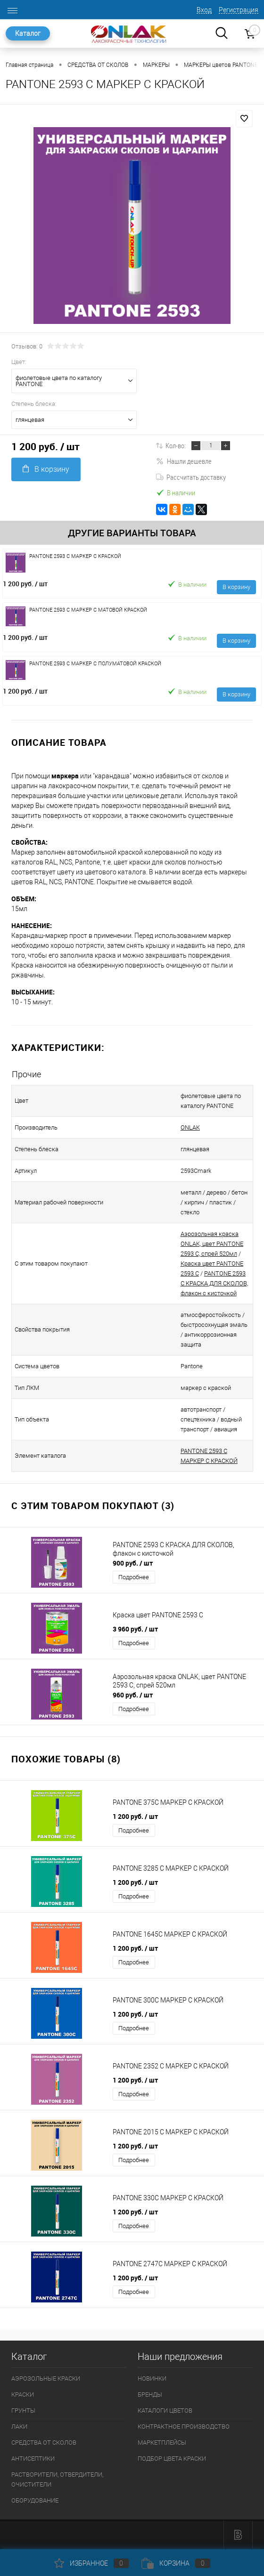  I want to click on Регистрация, so click(238, 10).